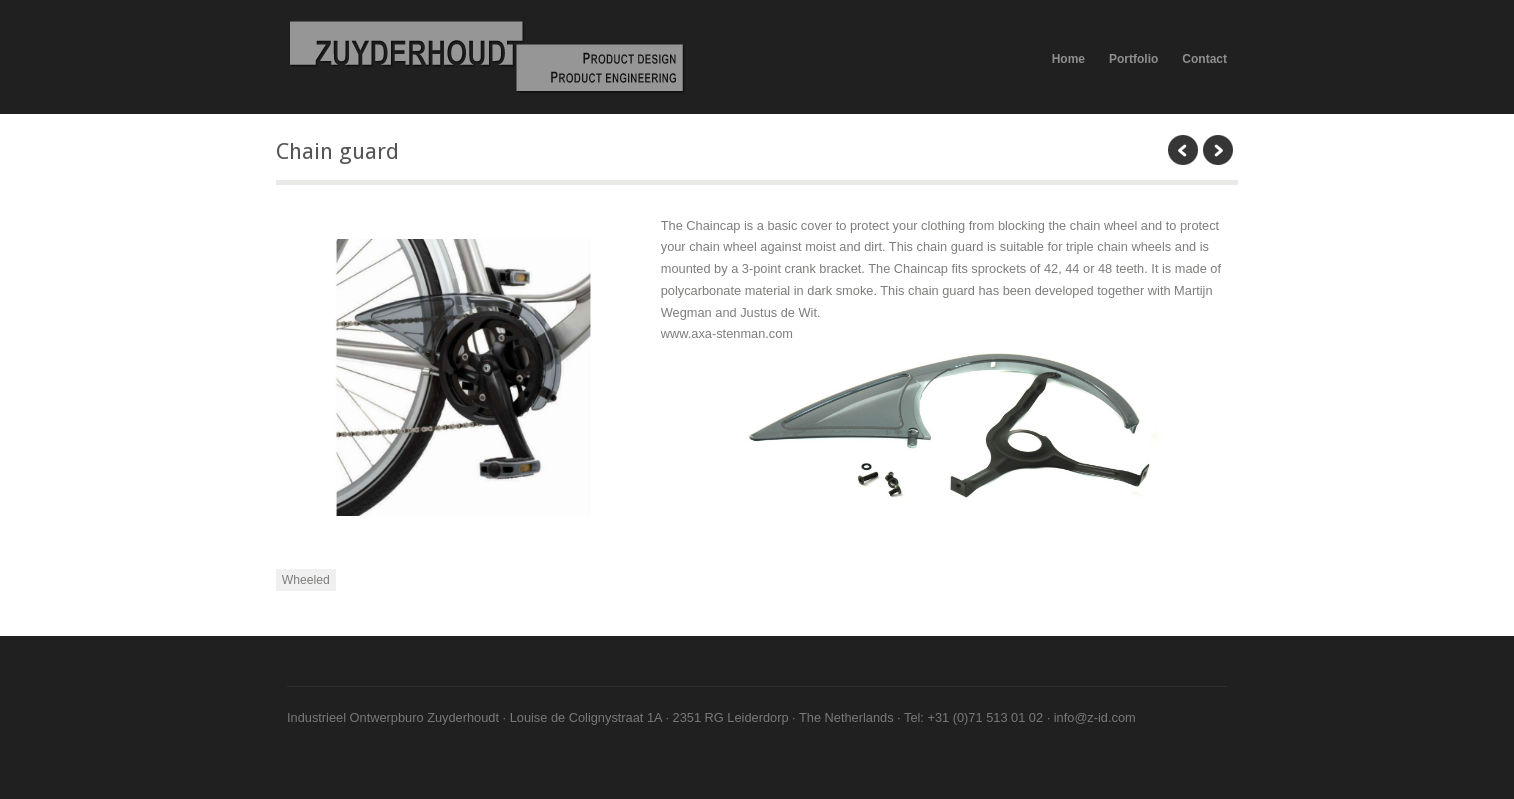 The width and height of the screenshot is (1514, 799). I want to click on previous, so click(1183, 150).